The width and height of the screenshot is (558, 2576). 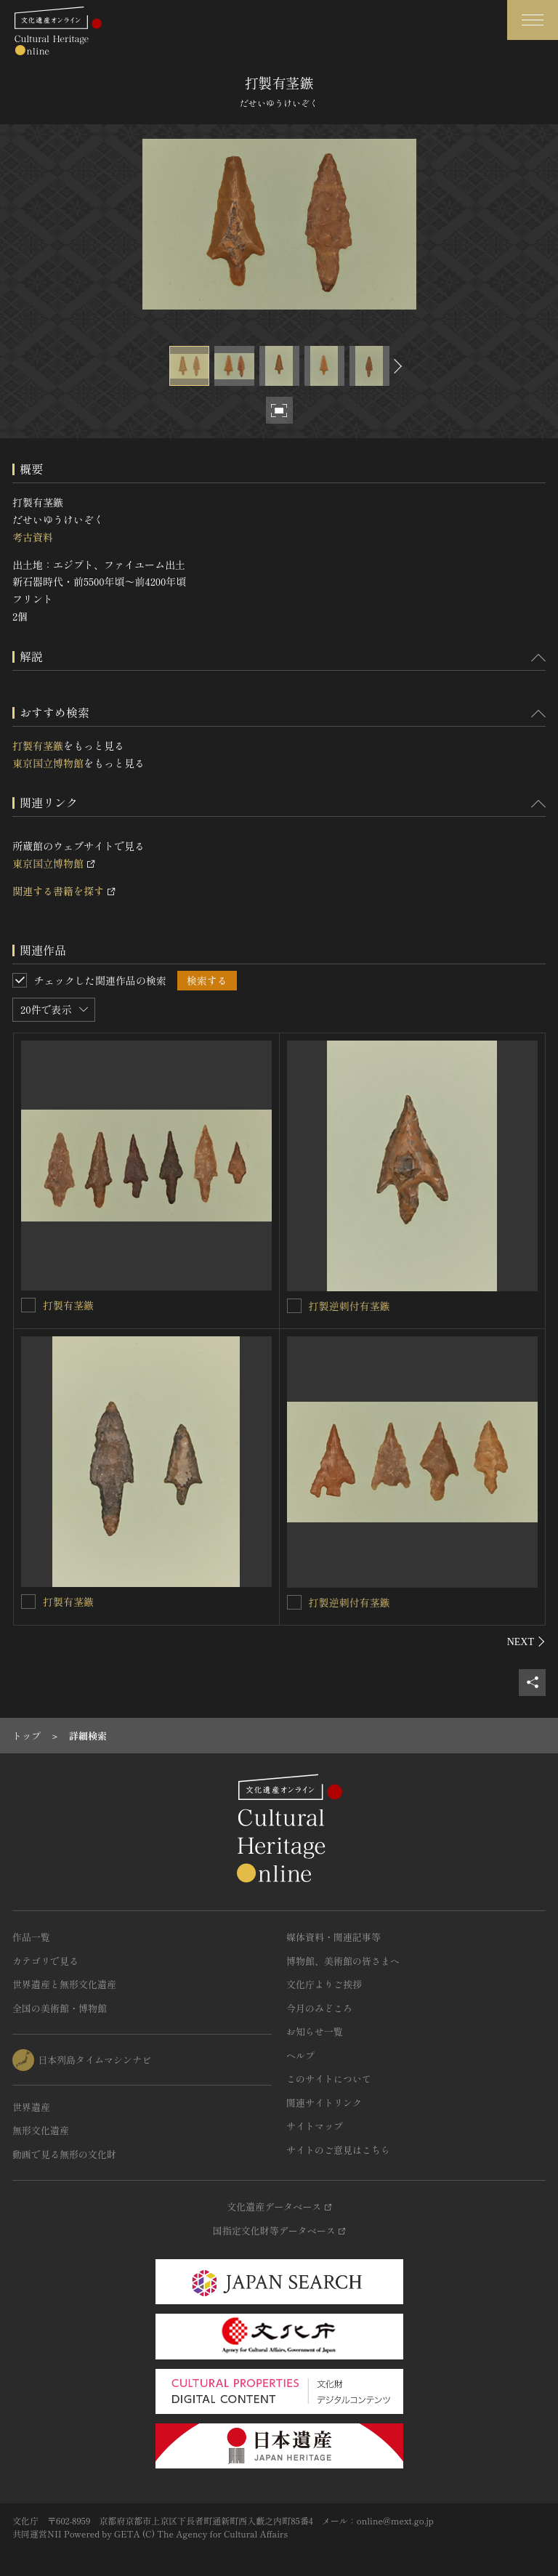 I want to click on お知らせ一覧, so click(x=314, y=2031).